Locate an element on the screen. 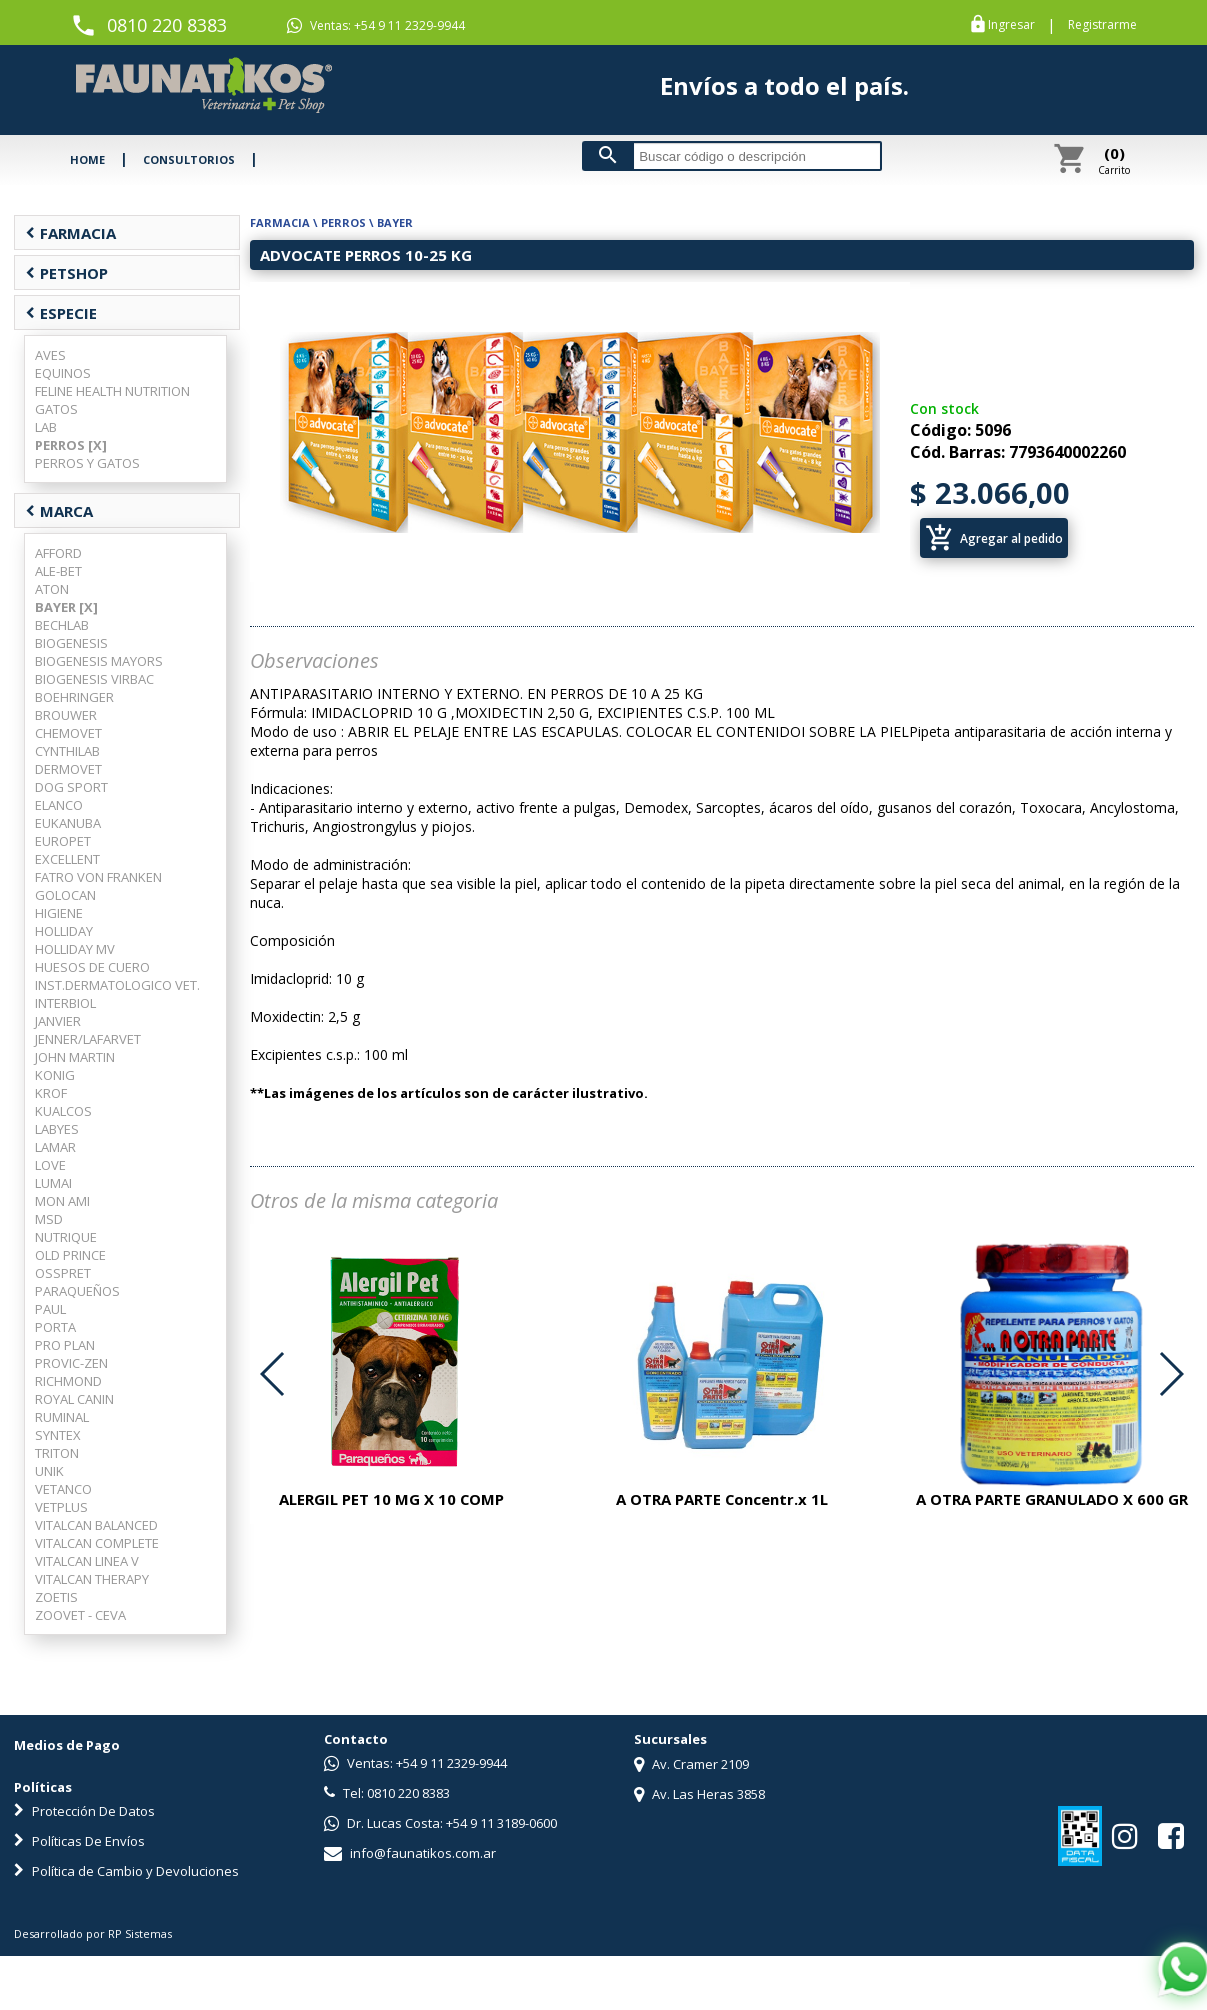 This screenshot has height=2010, width=1207. ZOOVET - CEVA is located at coordinates (80, 1615).